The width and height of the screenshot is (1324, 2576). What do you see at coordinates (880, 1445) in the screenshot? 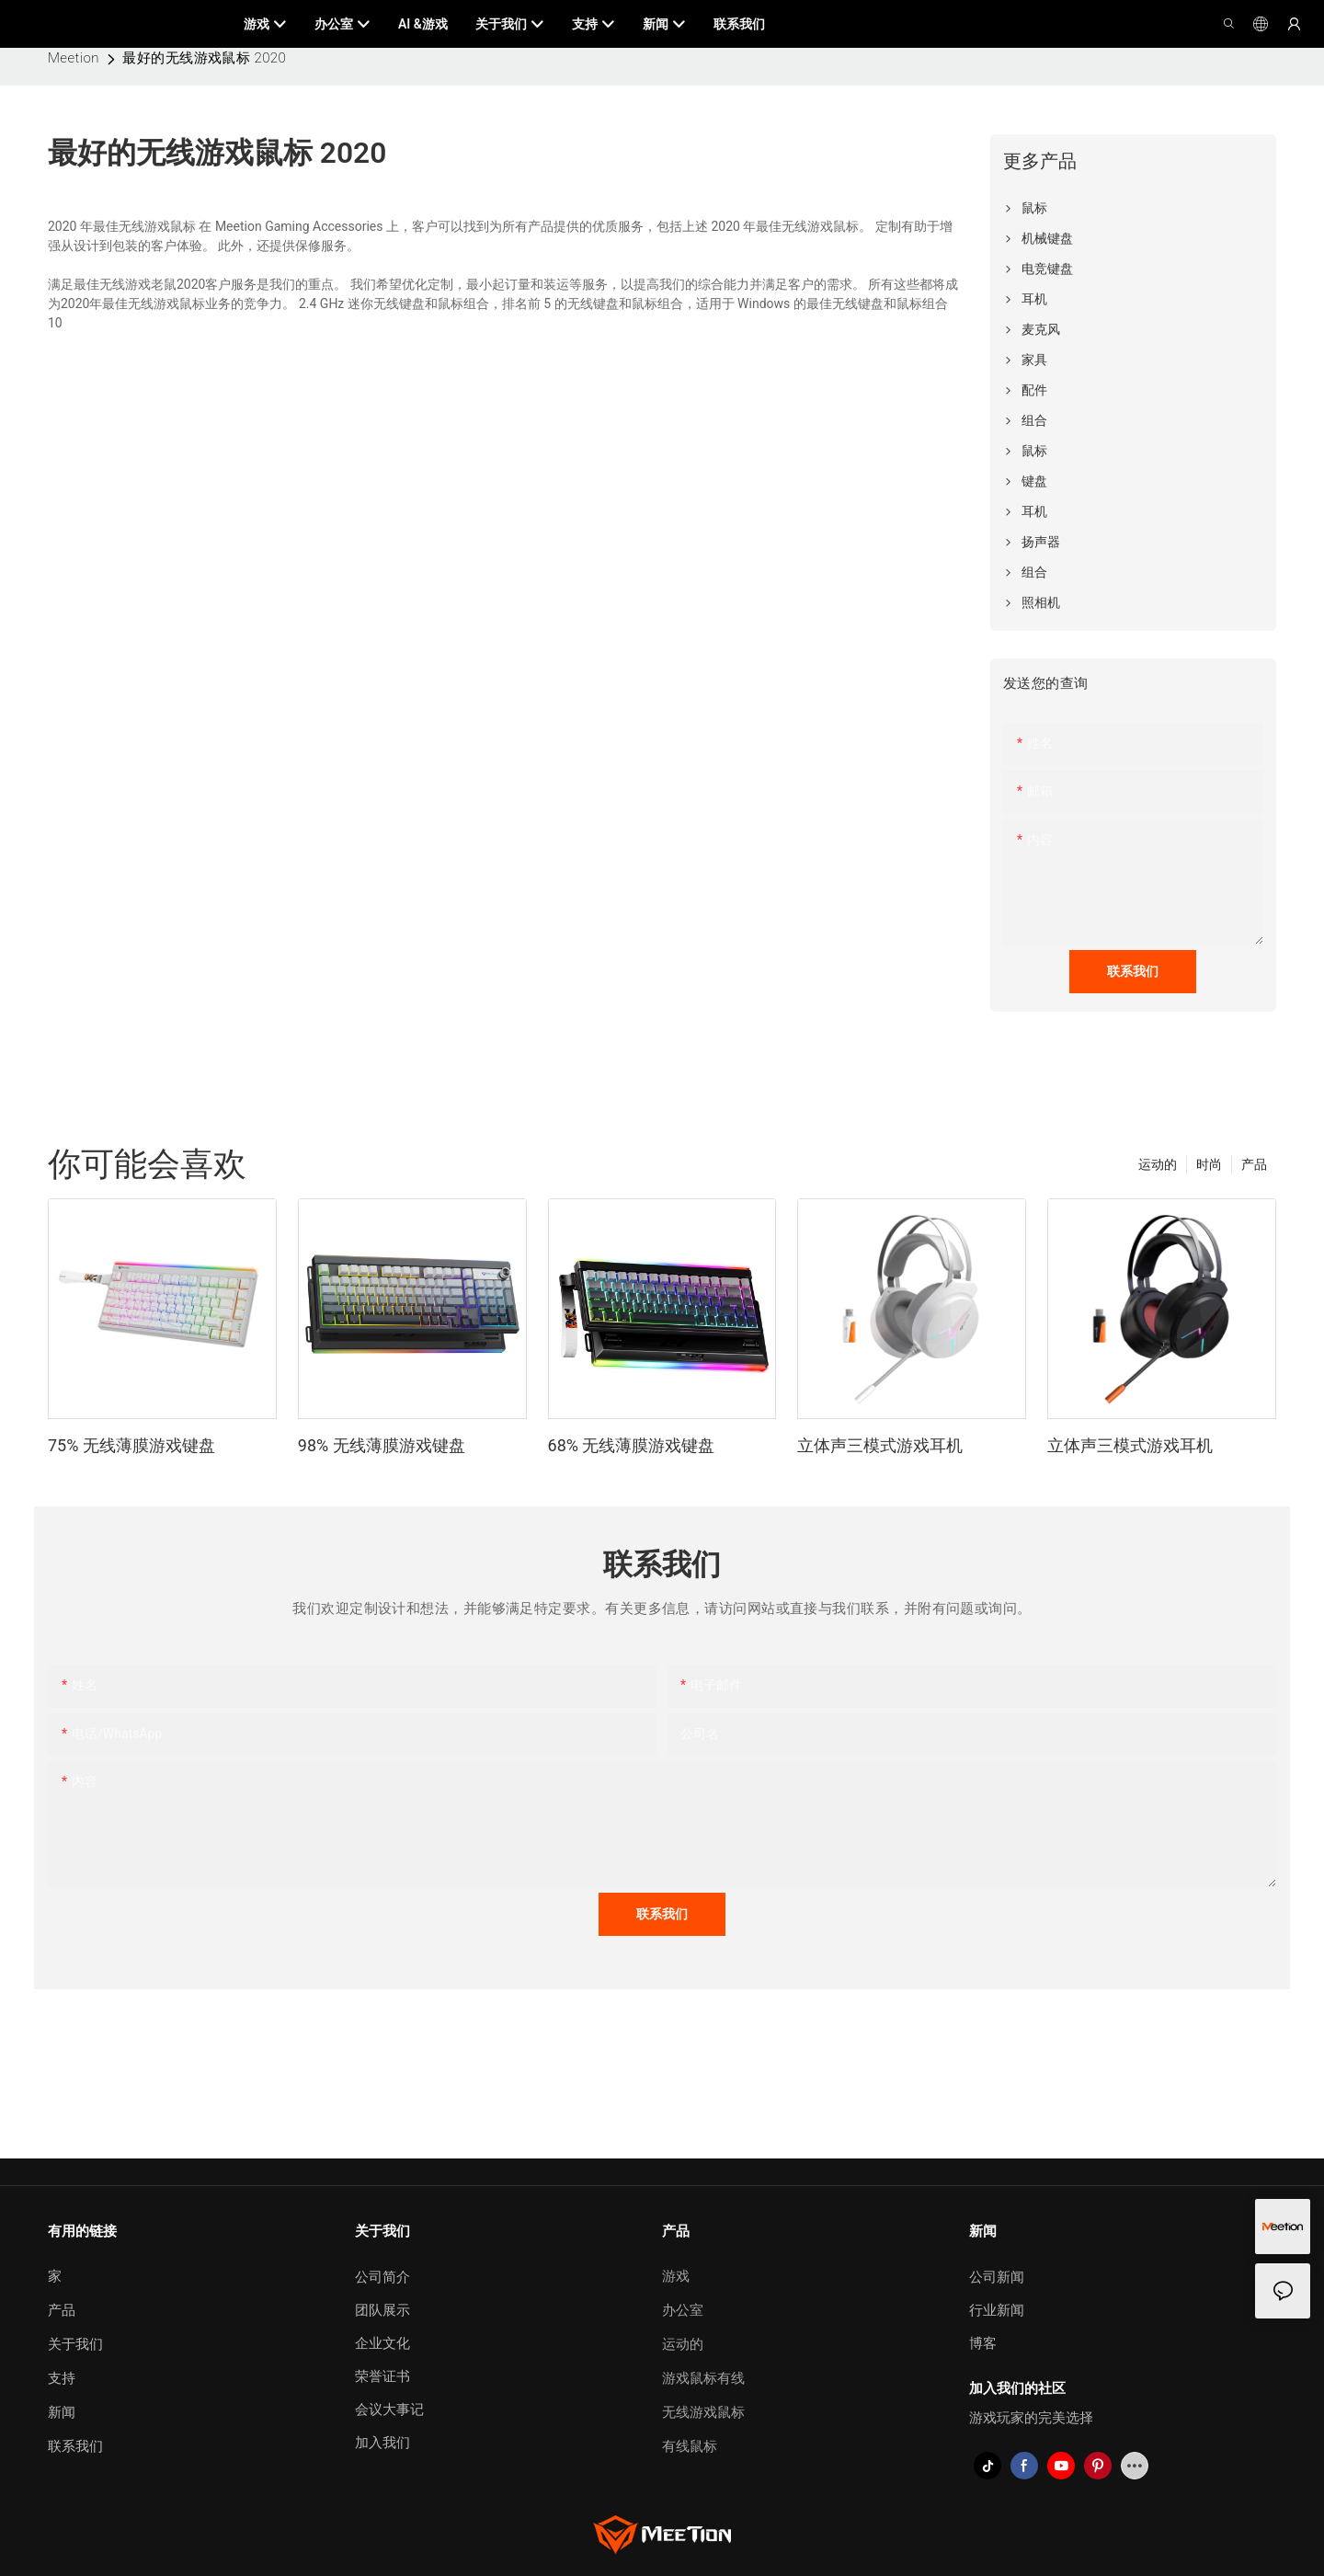
I see `立体声三模式游戏耳机` at bounding box center [880, 1445].